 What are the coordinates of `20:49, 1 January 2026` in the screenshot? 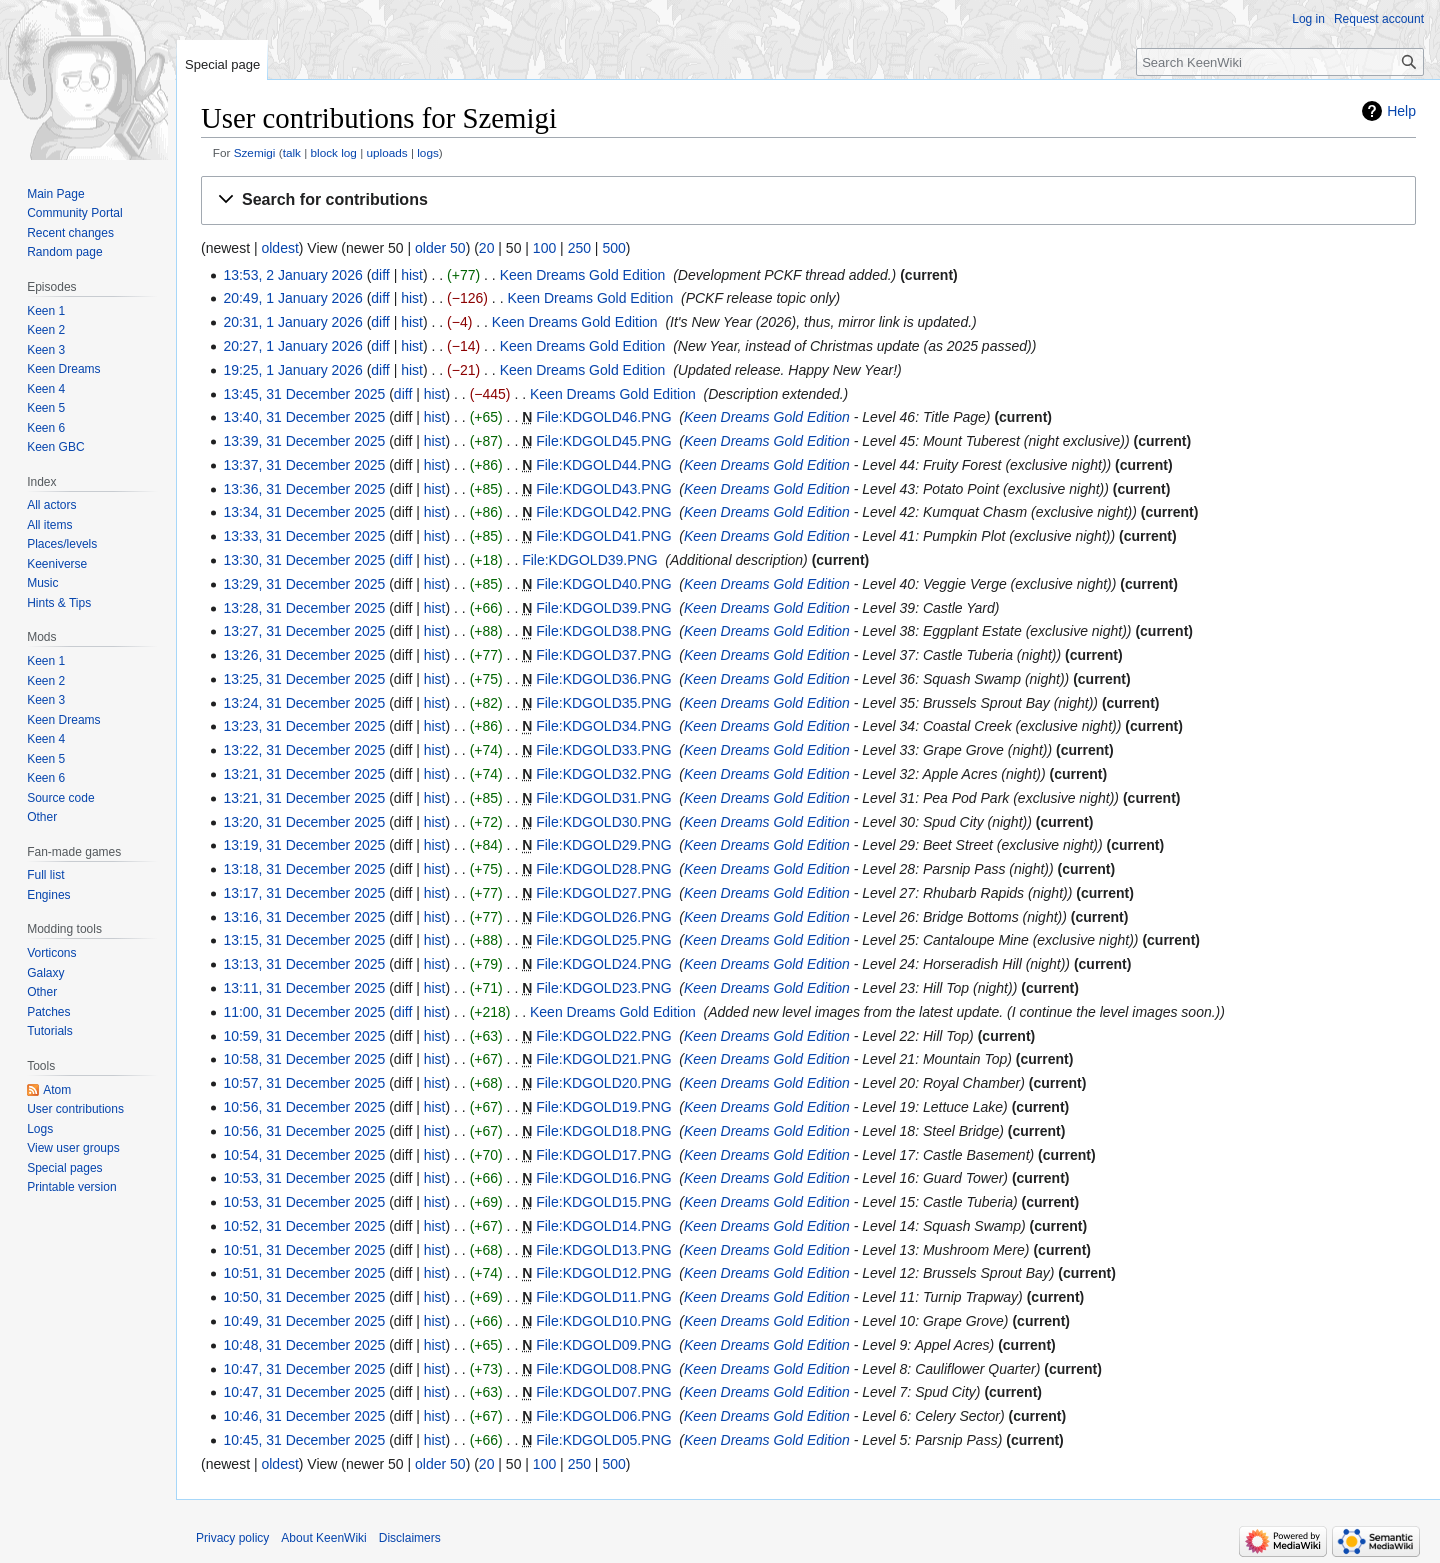 It's located at (292, 298).